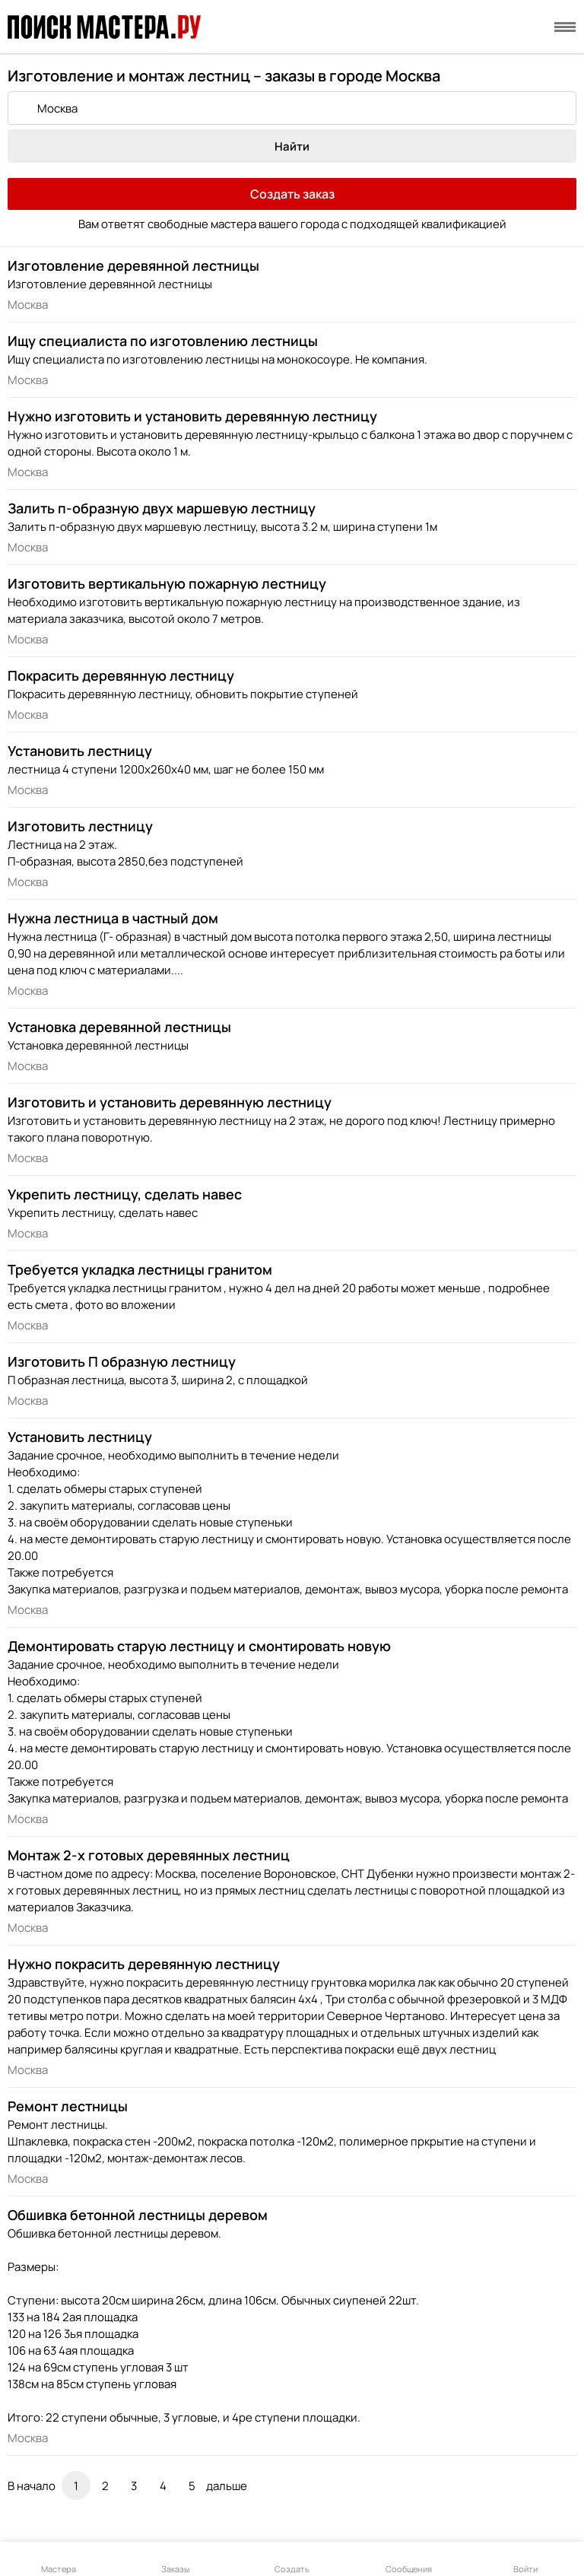 Image resolution: width=584 pixels, height=2576 pixels. What do you see at coordinates (409, 2560) in the screenshot?
I see `Сообщения` at bounding box center [409, 2560].